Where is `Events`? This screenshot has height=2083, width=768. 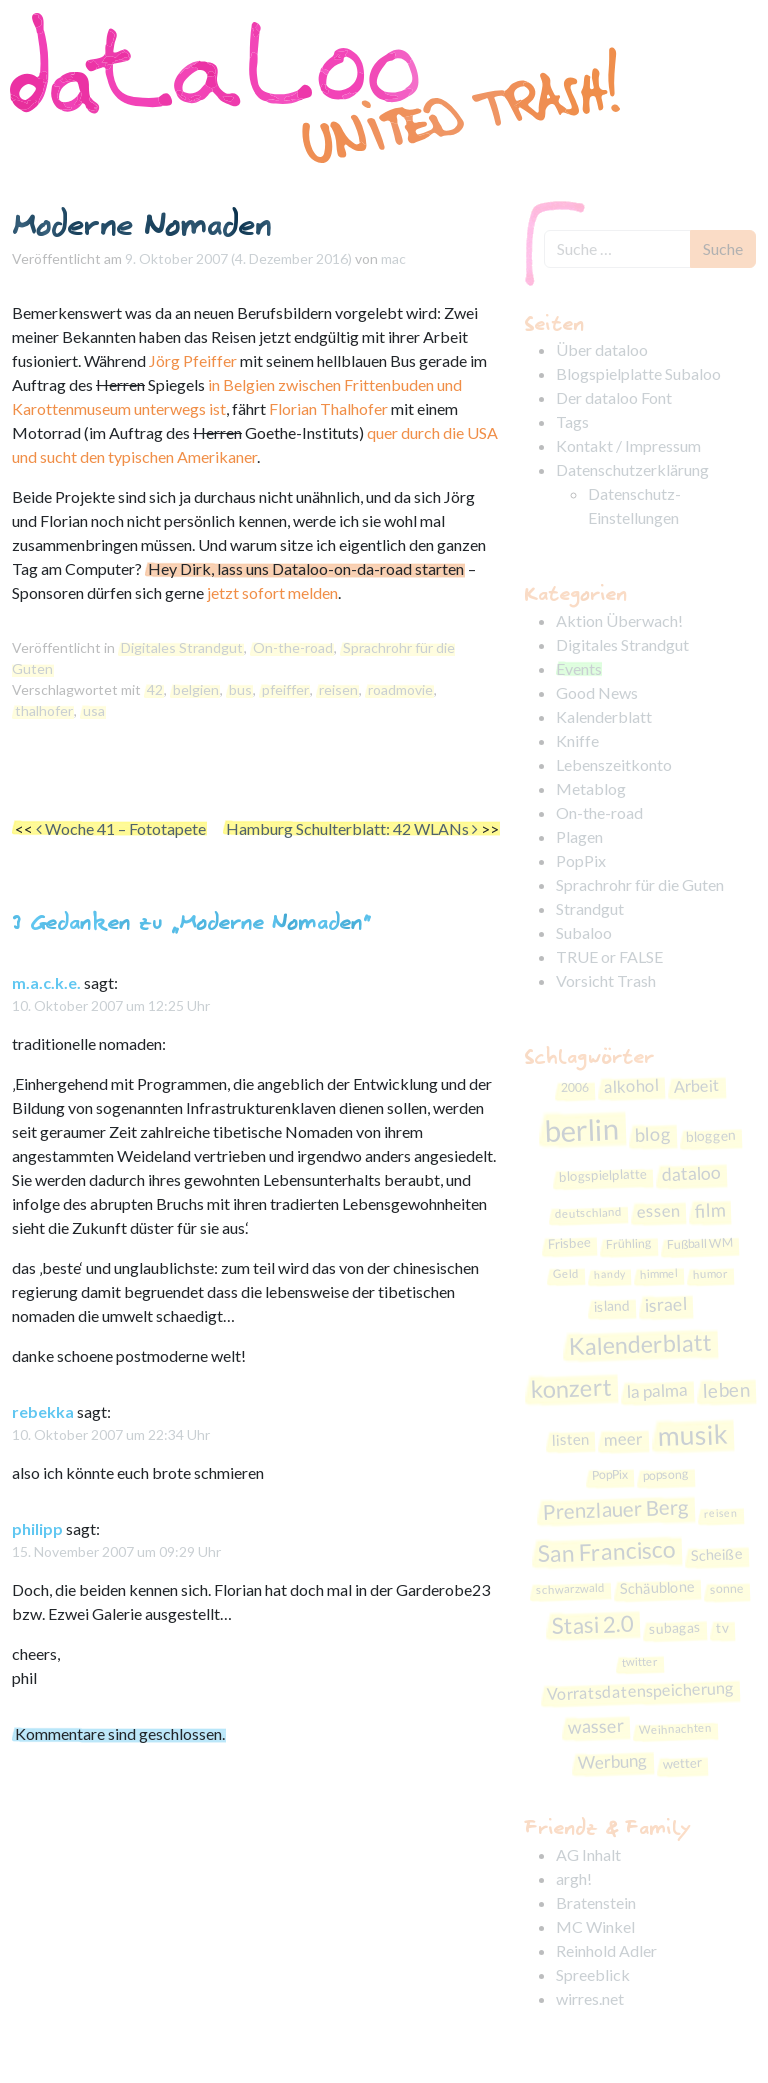
Events is located at coordinates (579, 668).